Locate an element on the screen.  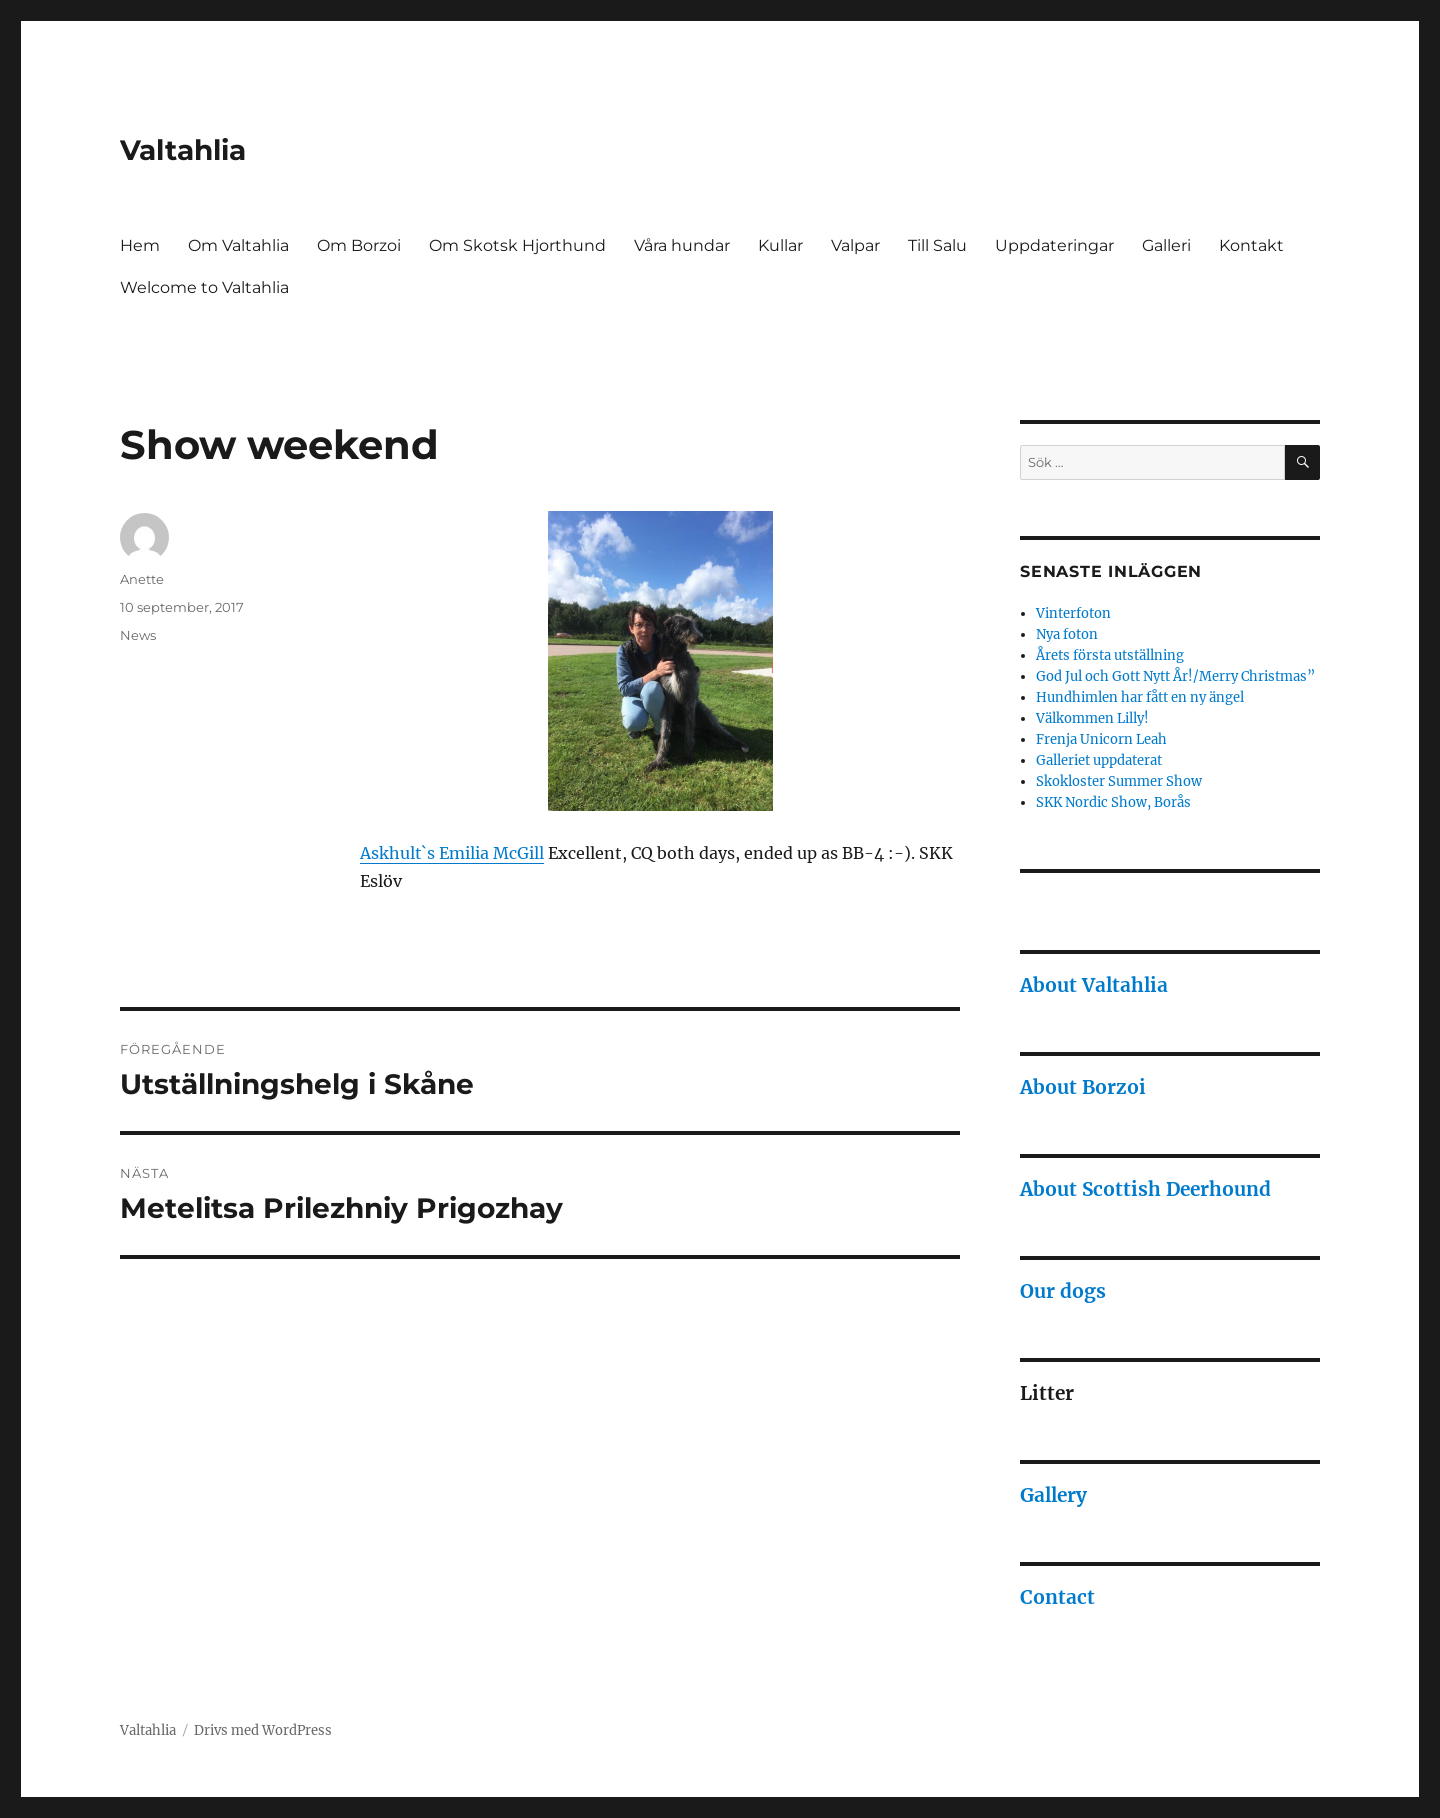
Drivs med WordPress is located at coordinates (263, 1730).